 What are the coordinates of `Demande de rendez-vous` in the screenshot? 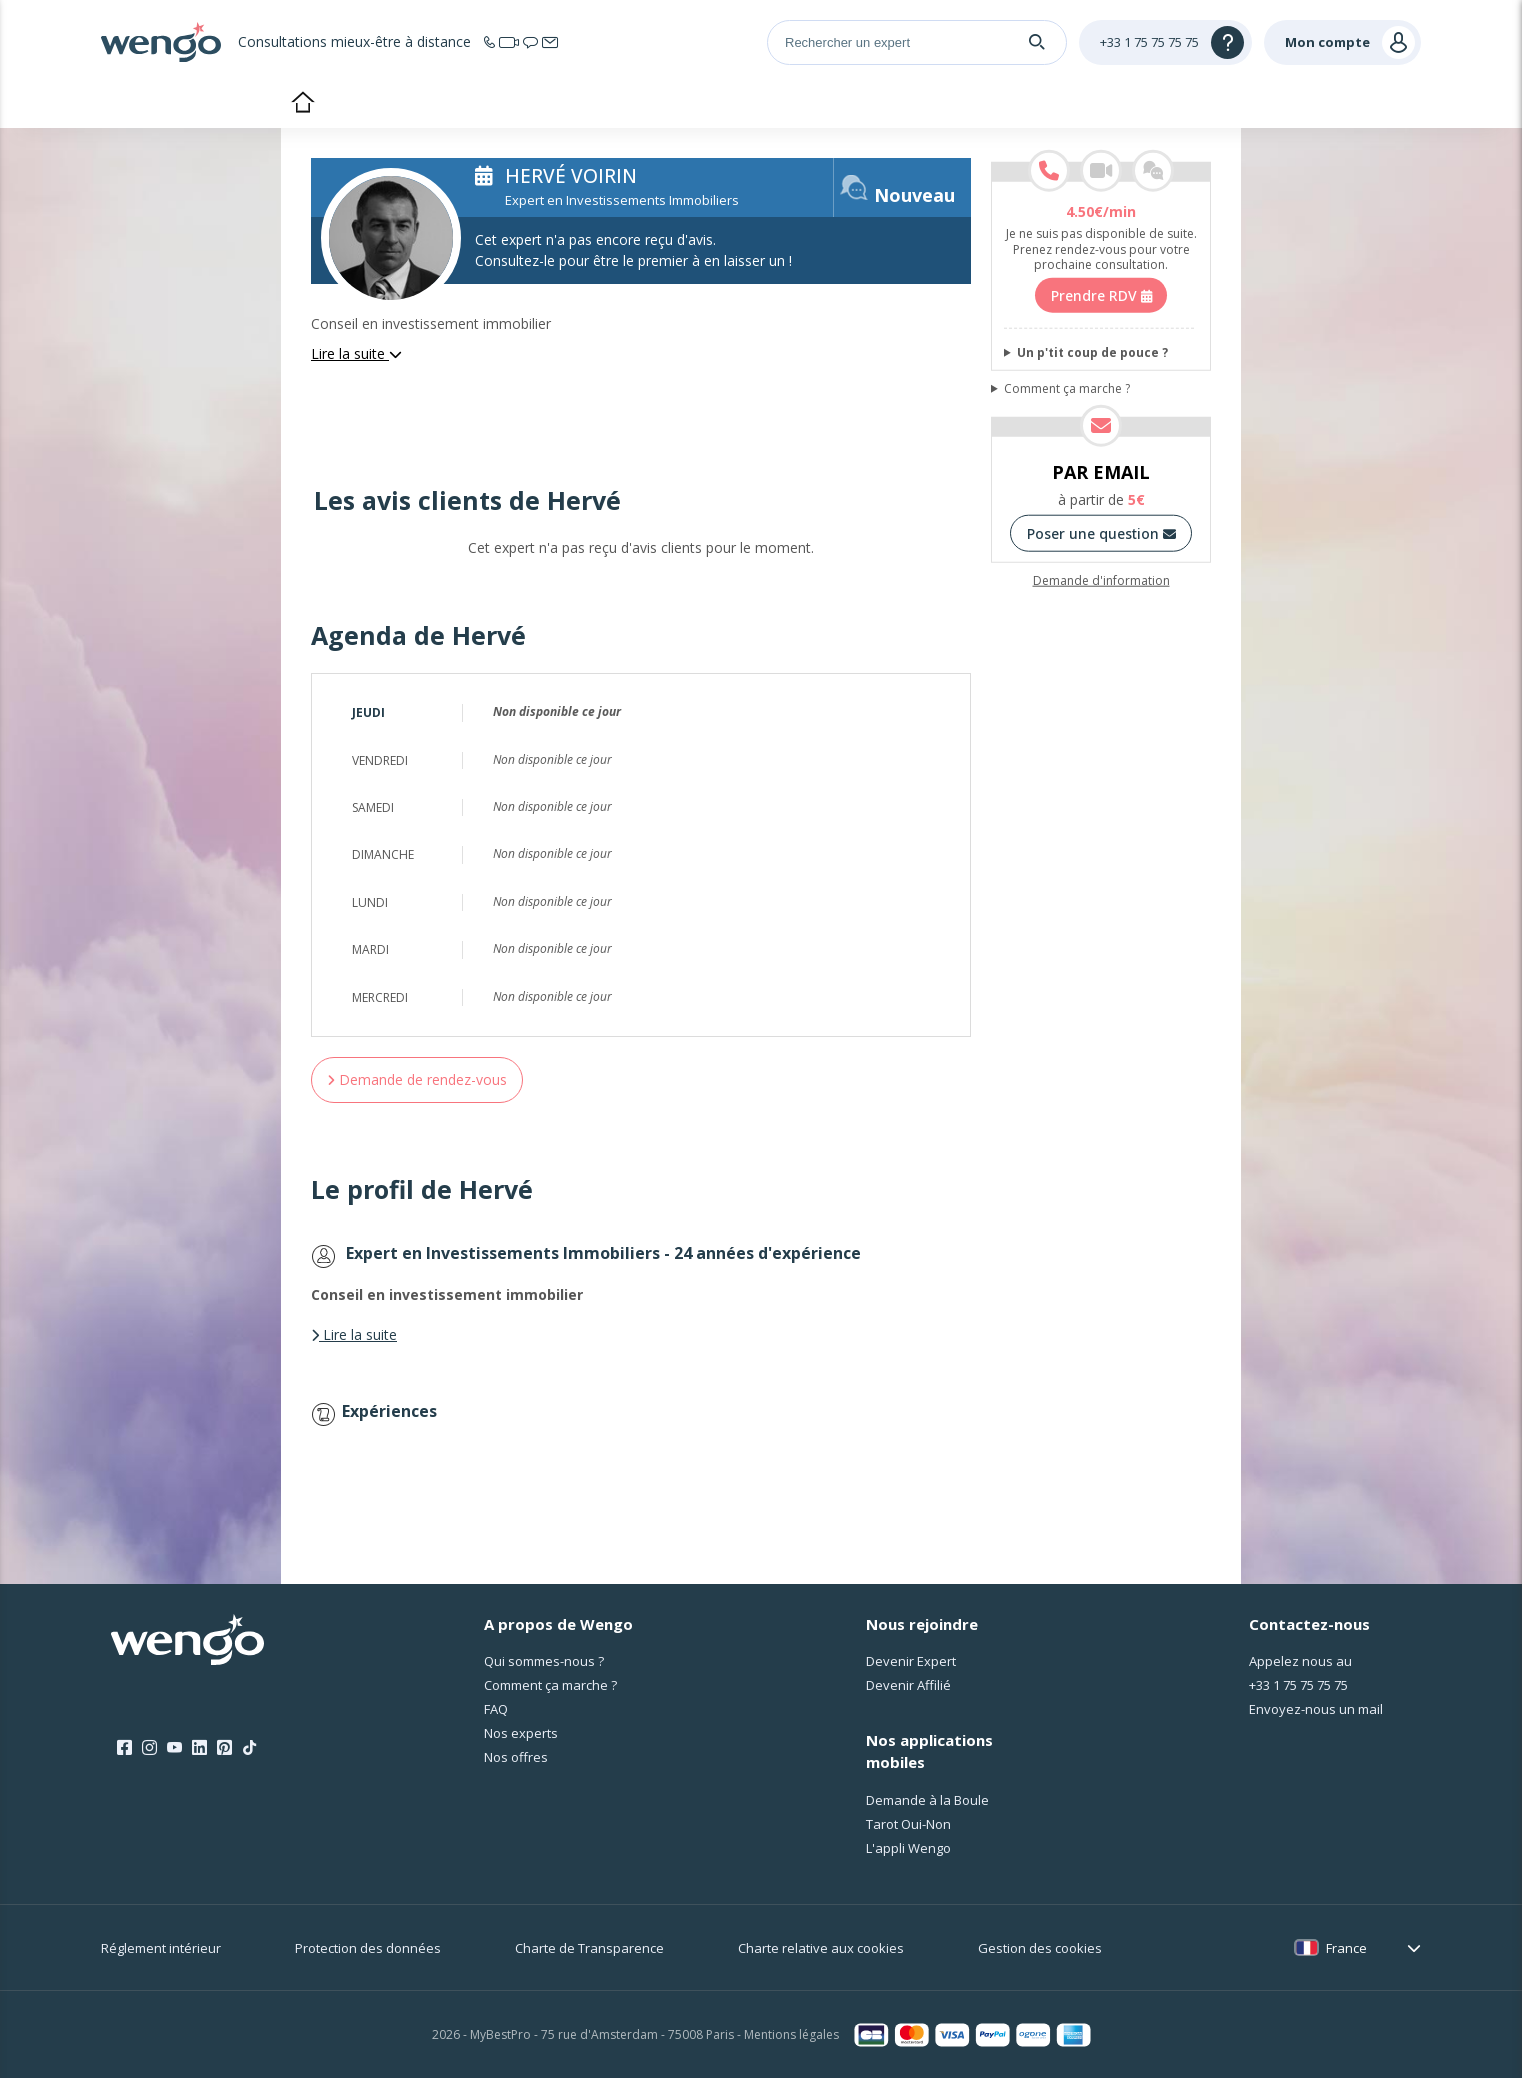 It's located at (417, 1079).